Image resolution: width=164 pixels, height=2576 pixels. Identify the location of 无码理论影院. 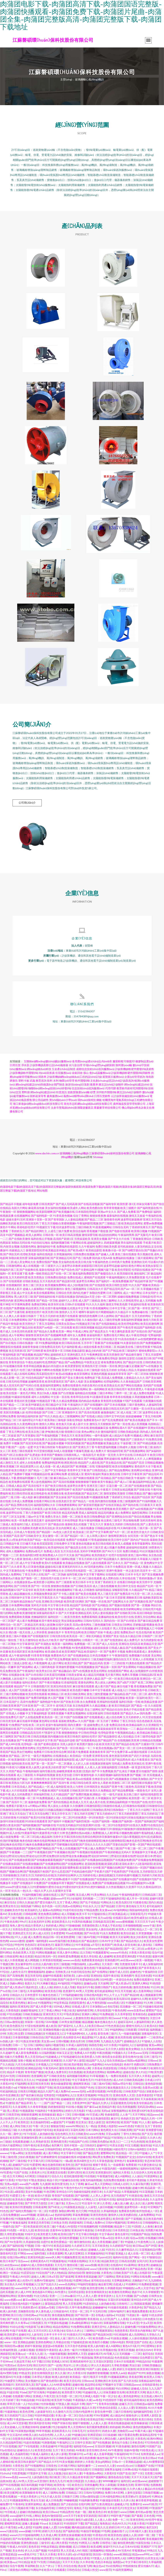
(76, 2296).